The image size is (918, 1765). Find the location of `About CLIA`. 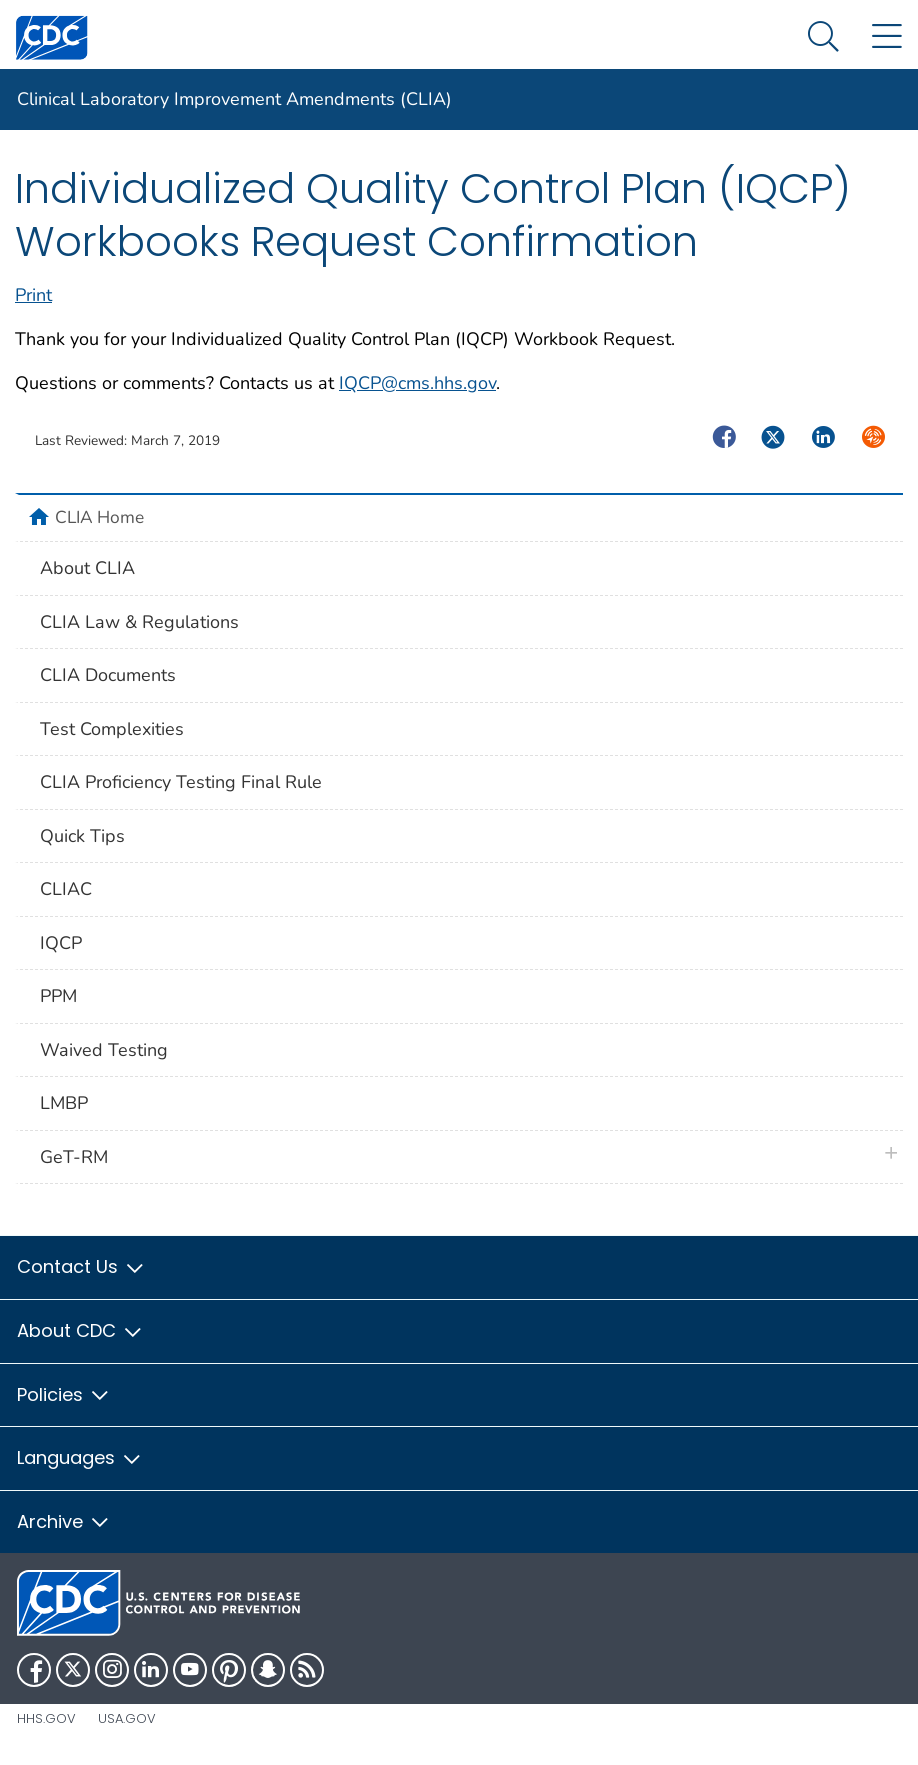

About CLIA is located at coordinates (87, 568).